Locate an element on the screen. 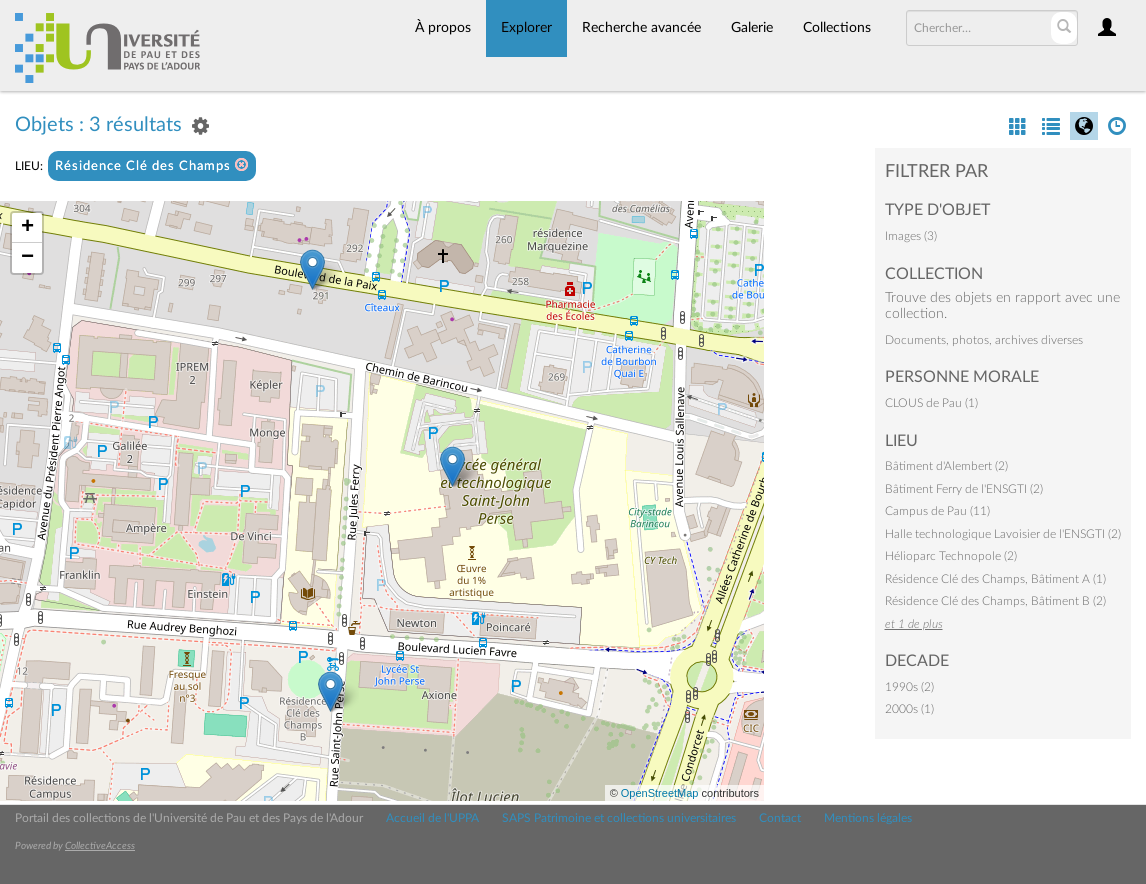 This screenshot has width=1146, height=884. Résidence Clé des Champs, Bâtiment A (1) is located at coordinates (995, 579).